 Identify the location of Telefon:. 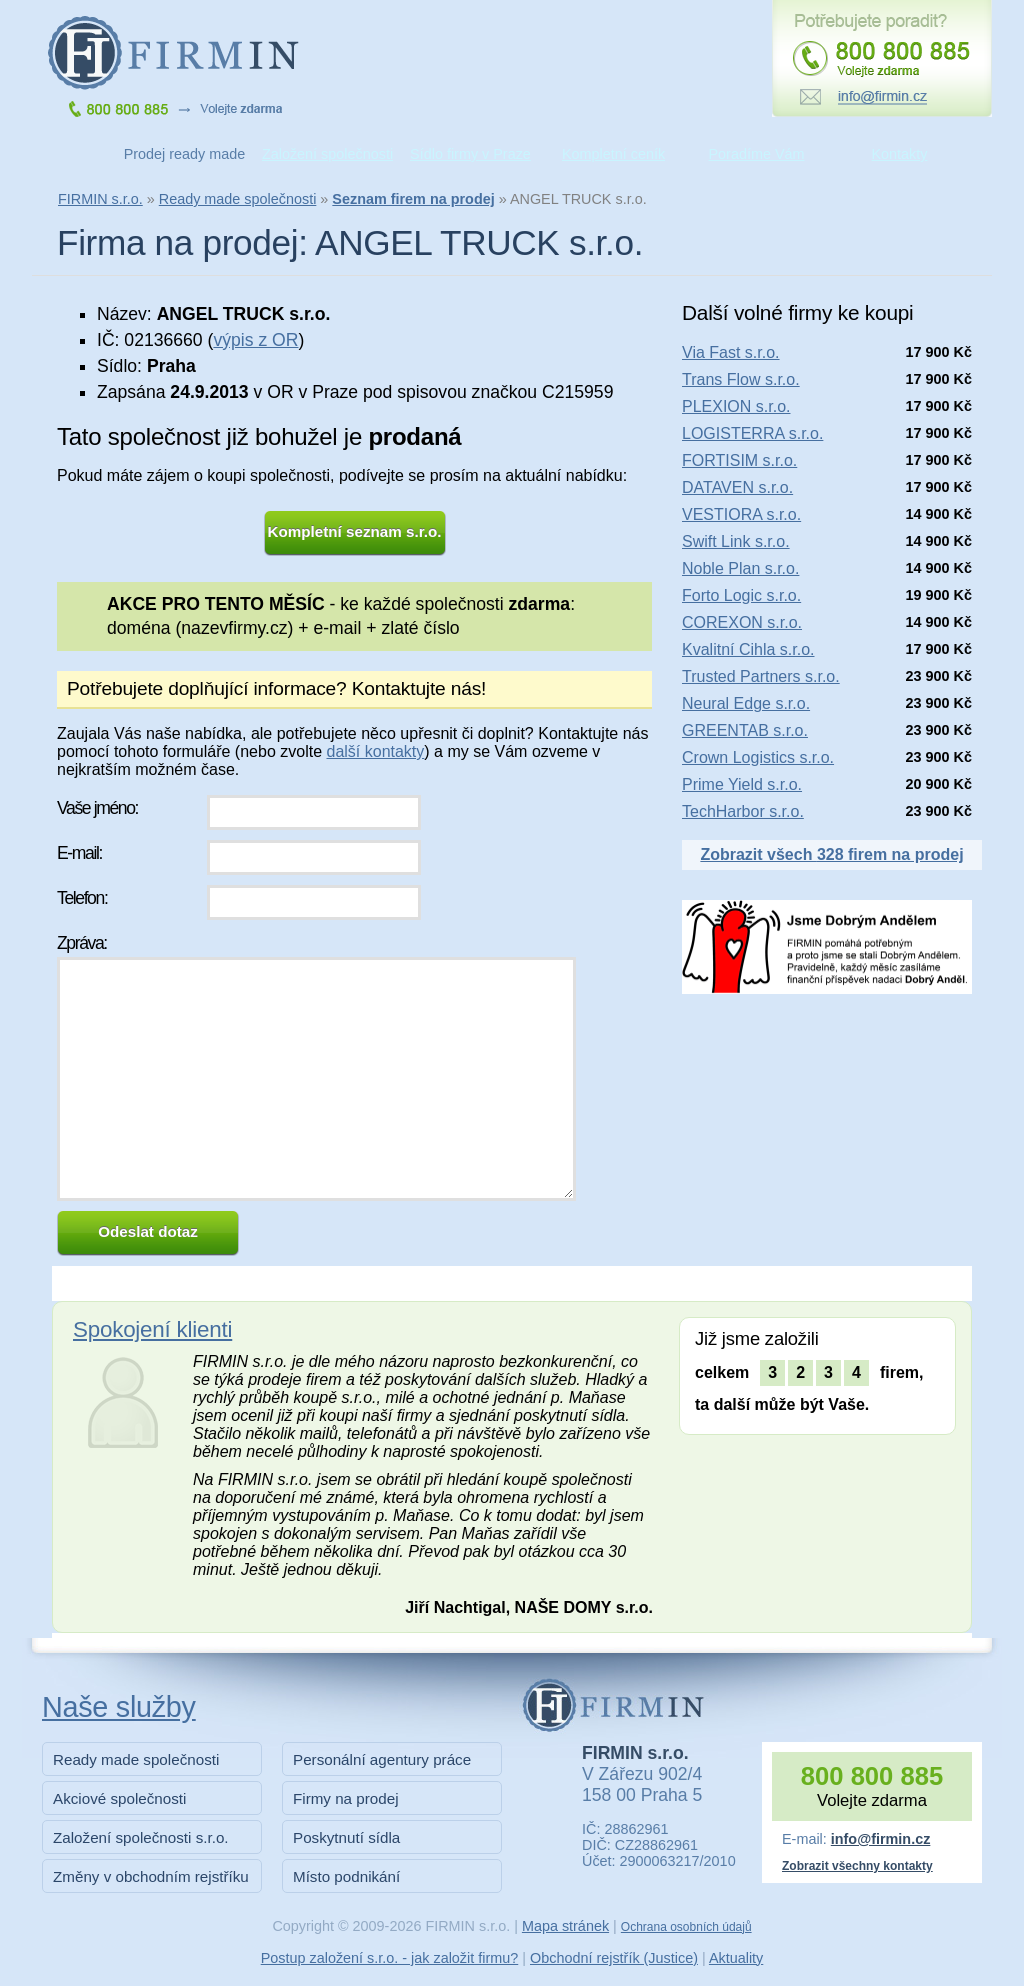
(82, 898).